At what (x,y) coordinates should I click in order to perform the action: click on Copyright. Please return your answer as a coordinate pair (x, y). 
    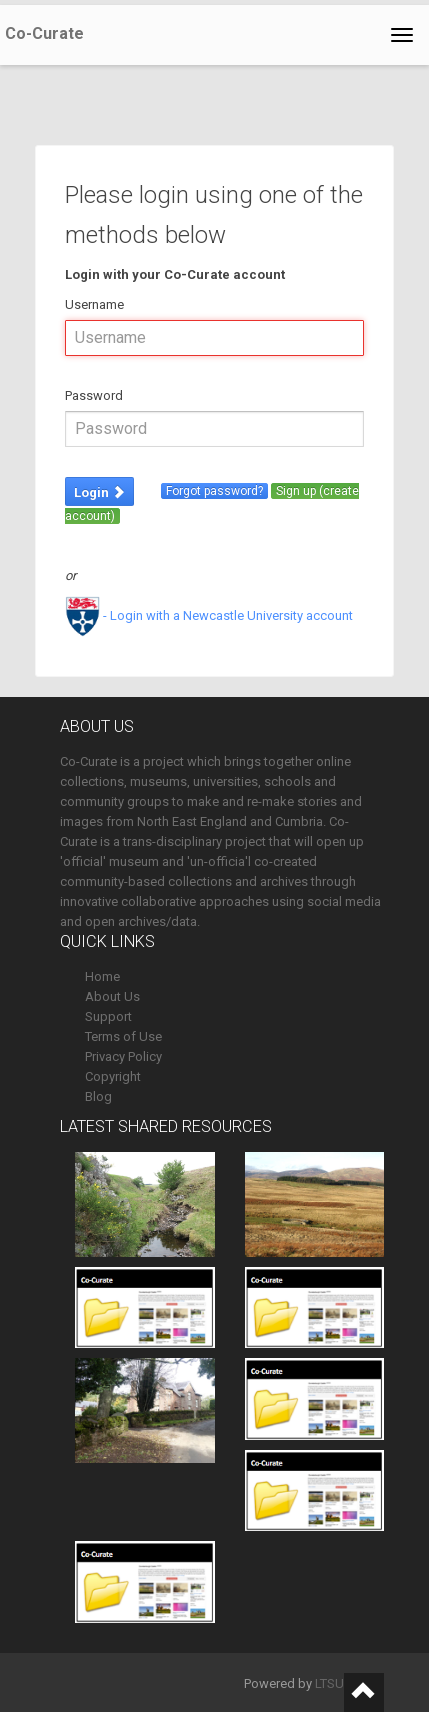
    Looking at the image, I should click on (113, 1076).